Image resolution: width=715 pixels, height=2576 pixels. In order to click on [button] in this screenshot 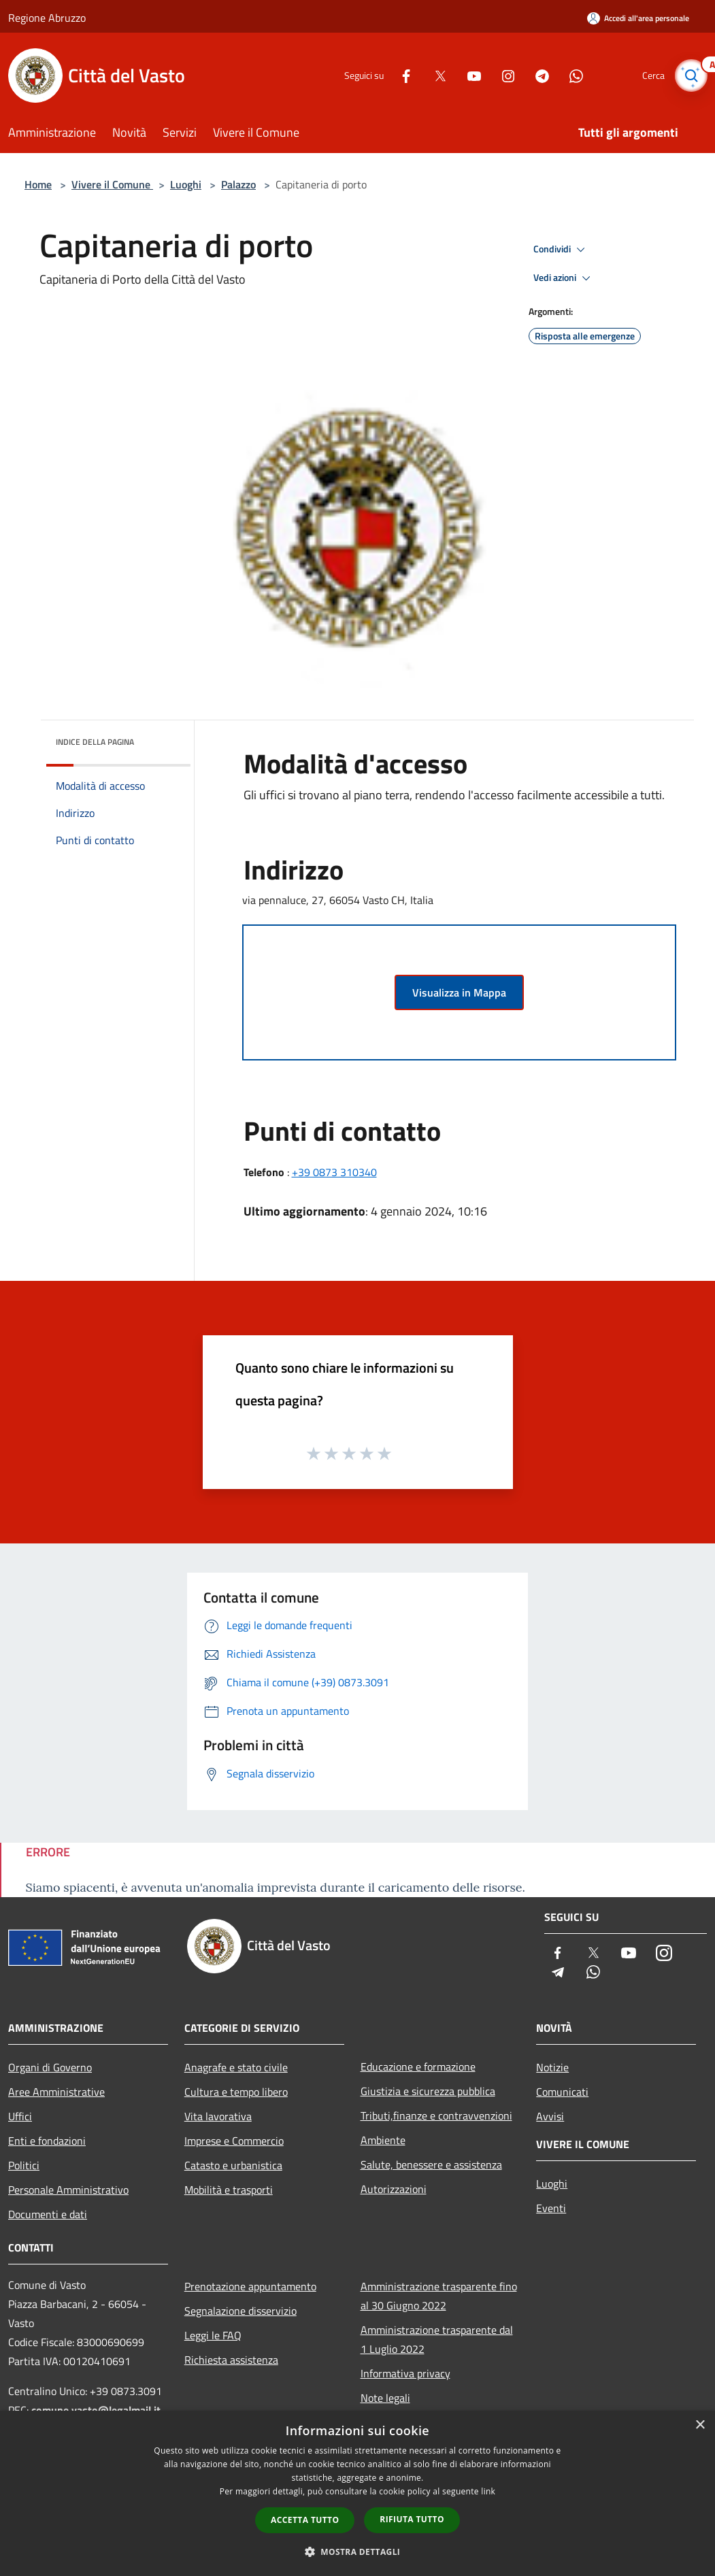, I will do `click(358, 2551)`.